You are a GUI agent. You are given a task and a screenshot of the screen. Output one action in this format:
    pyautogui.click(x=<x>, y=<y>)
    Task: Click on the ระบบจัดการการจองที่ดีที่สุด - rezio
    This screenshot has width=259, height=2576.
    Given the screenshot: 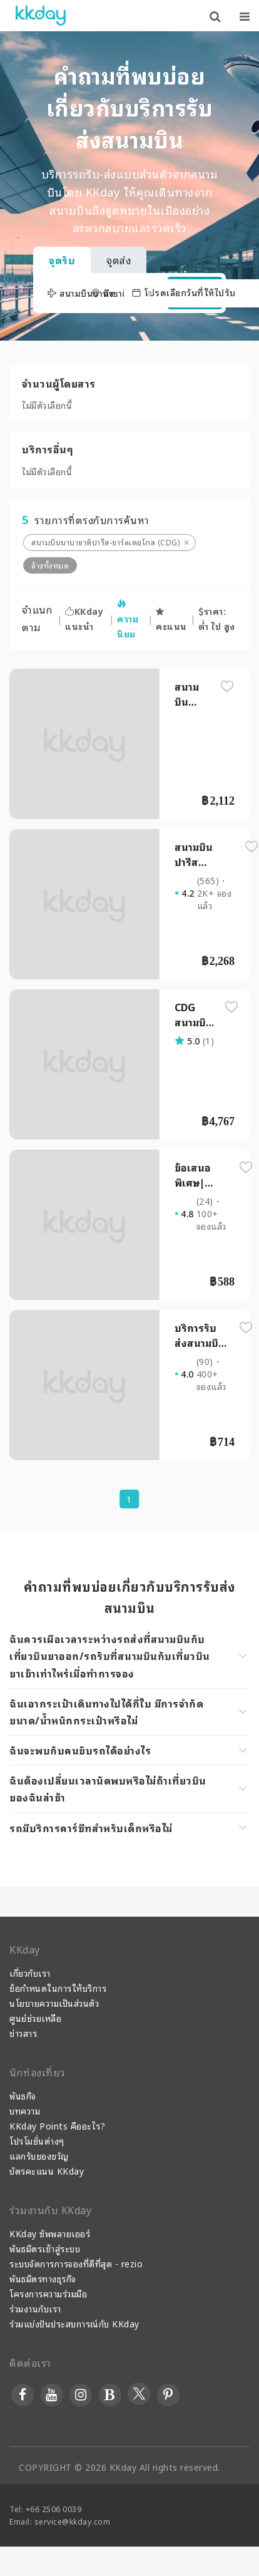 What is the action you would take?
    pyautogui.click(x=76, y=2263)
    